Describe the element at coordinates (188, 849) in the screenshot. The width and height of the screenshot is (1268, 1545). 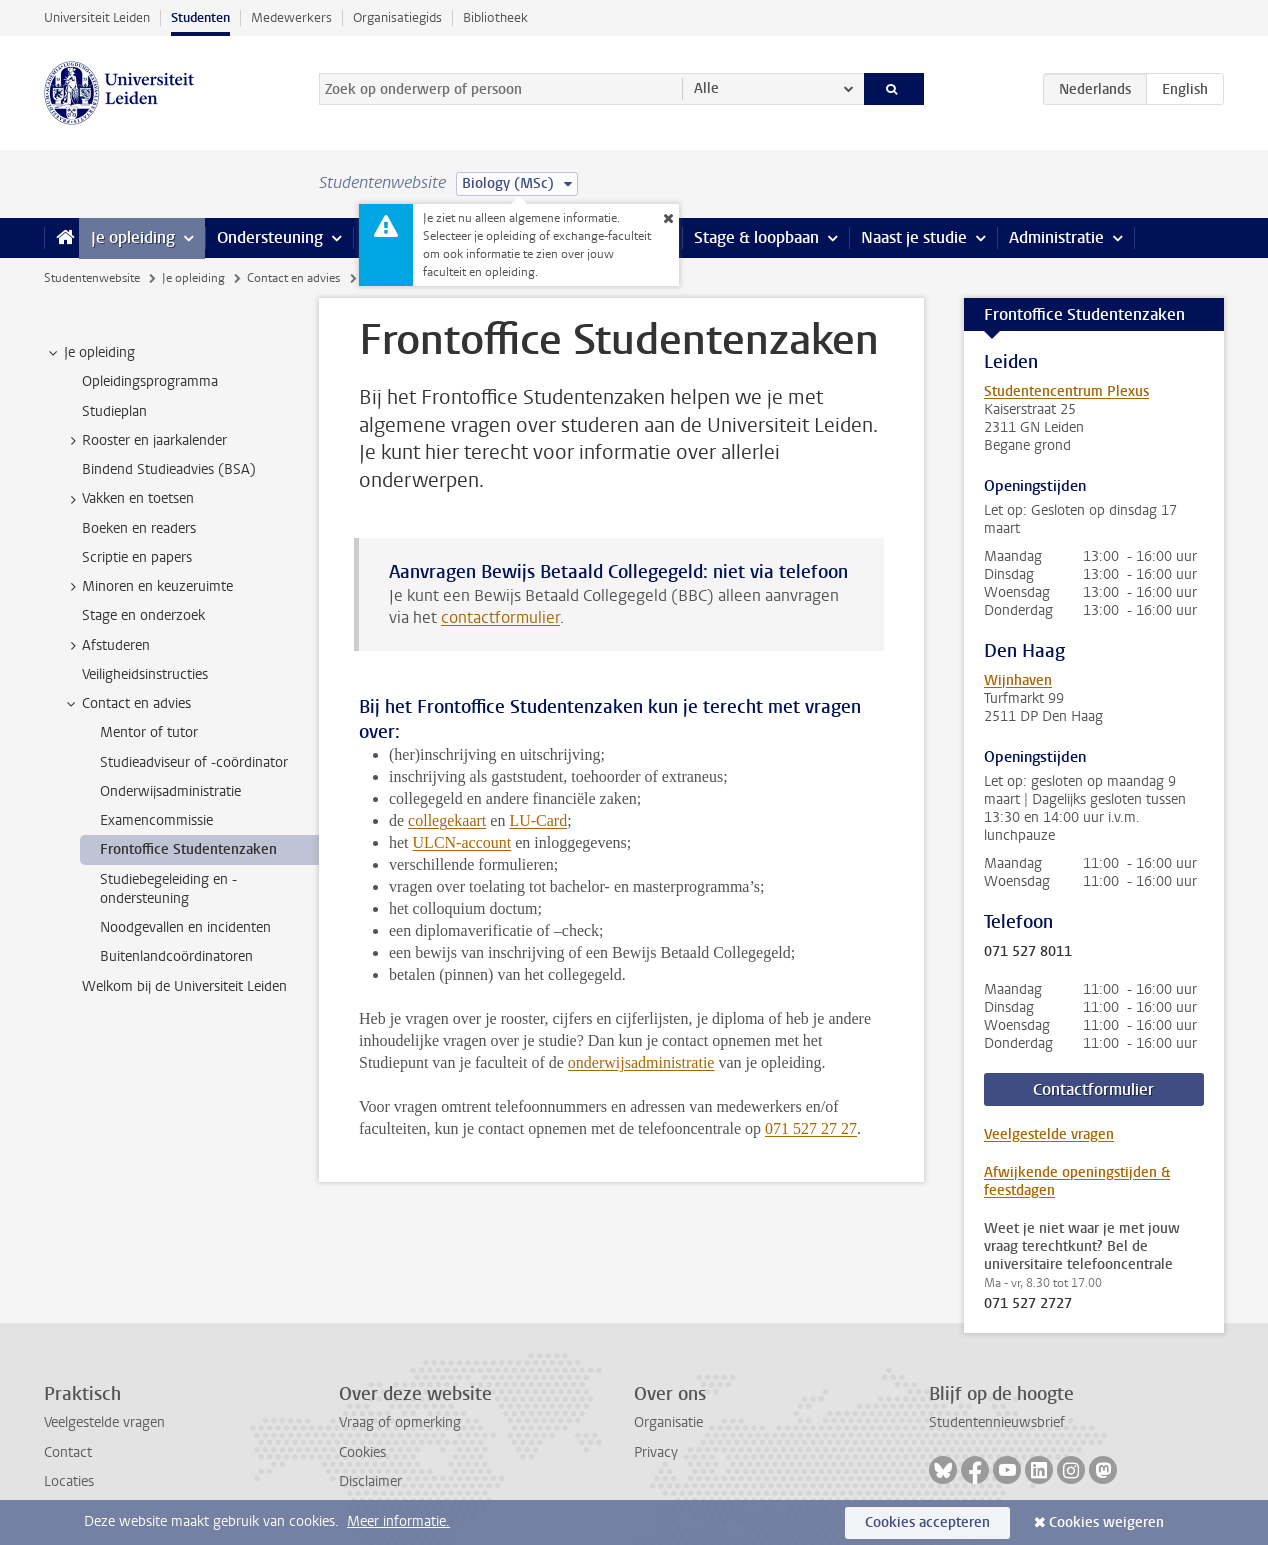
I see `Frontoffice Studentenzaken [treeitem]` at that location.